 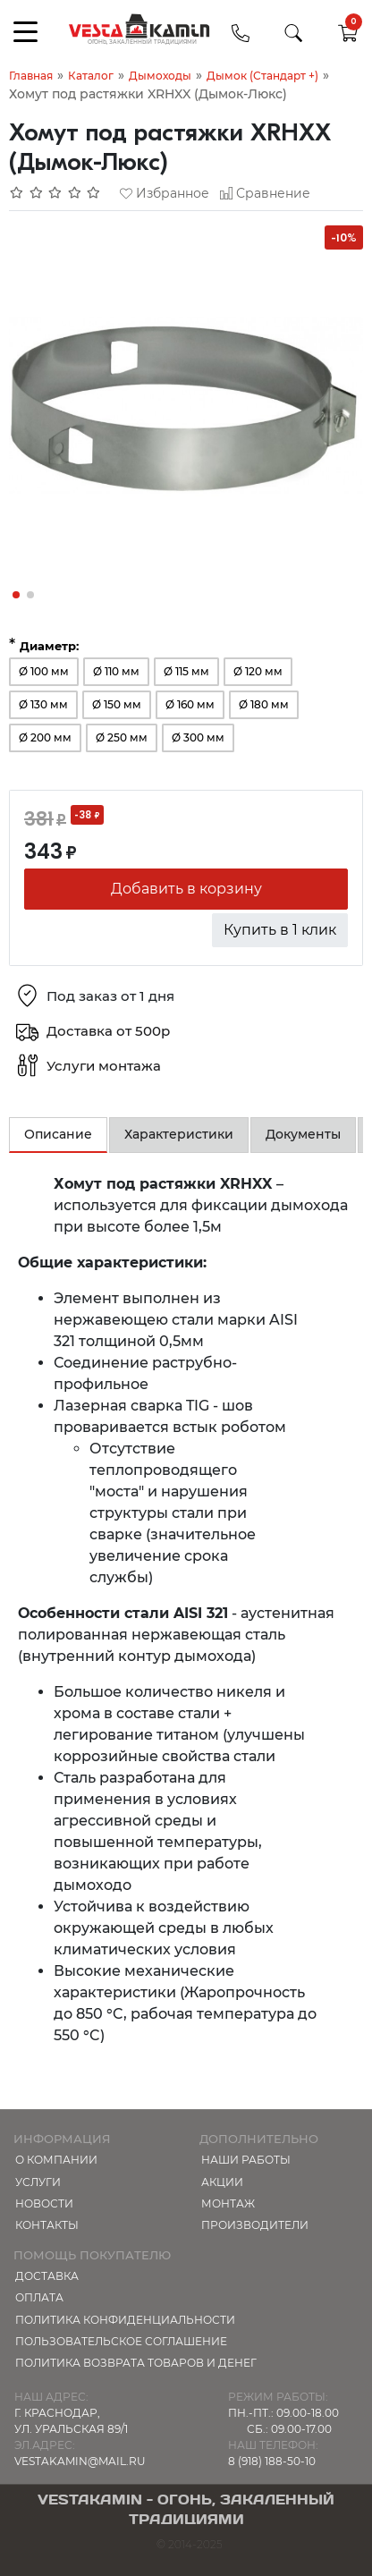 I want to click on О компании, so click(x=56, y=2159).